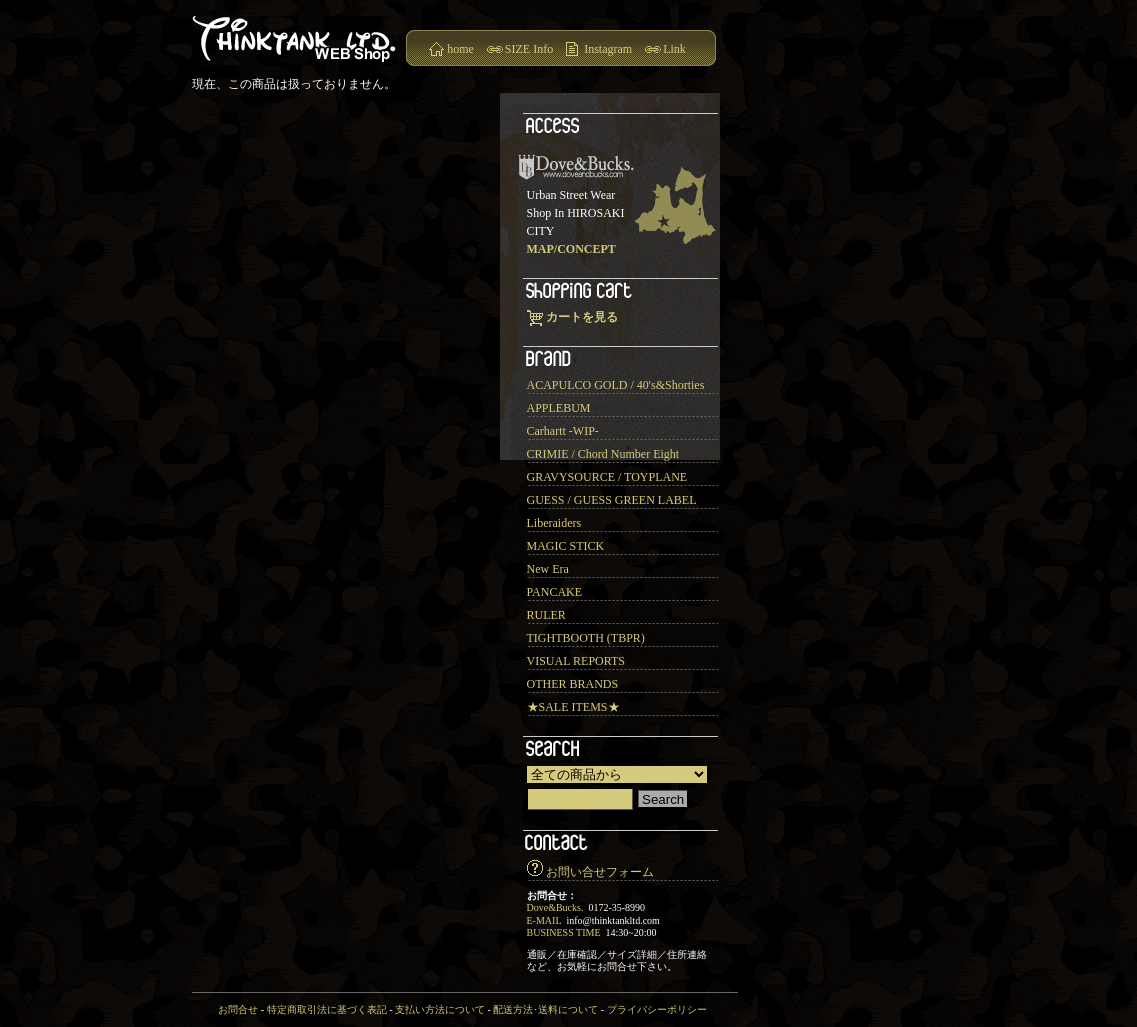 Image resolution: width=1137 pixels, height=1027 pixels. What do you see at coordinates (529, 49) in the screenshot?
I see `SIZE Info` at bounding box center [529, 49].